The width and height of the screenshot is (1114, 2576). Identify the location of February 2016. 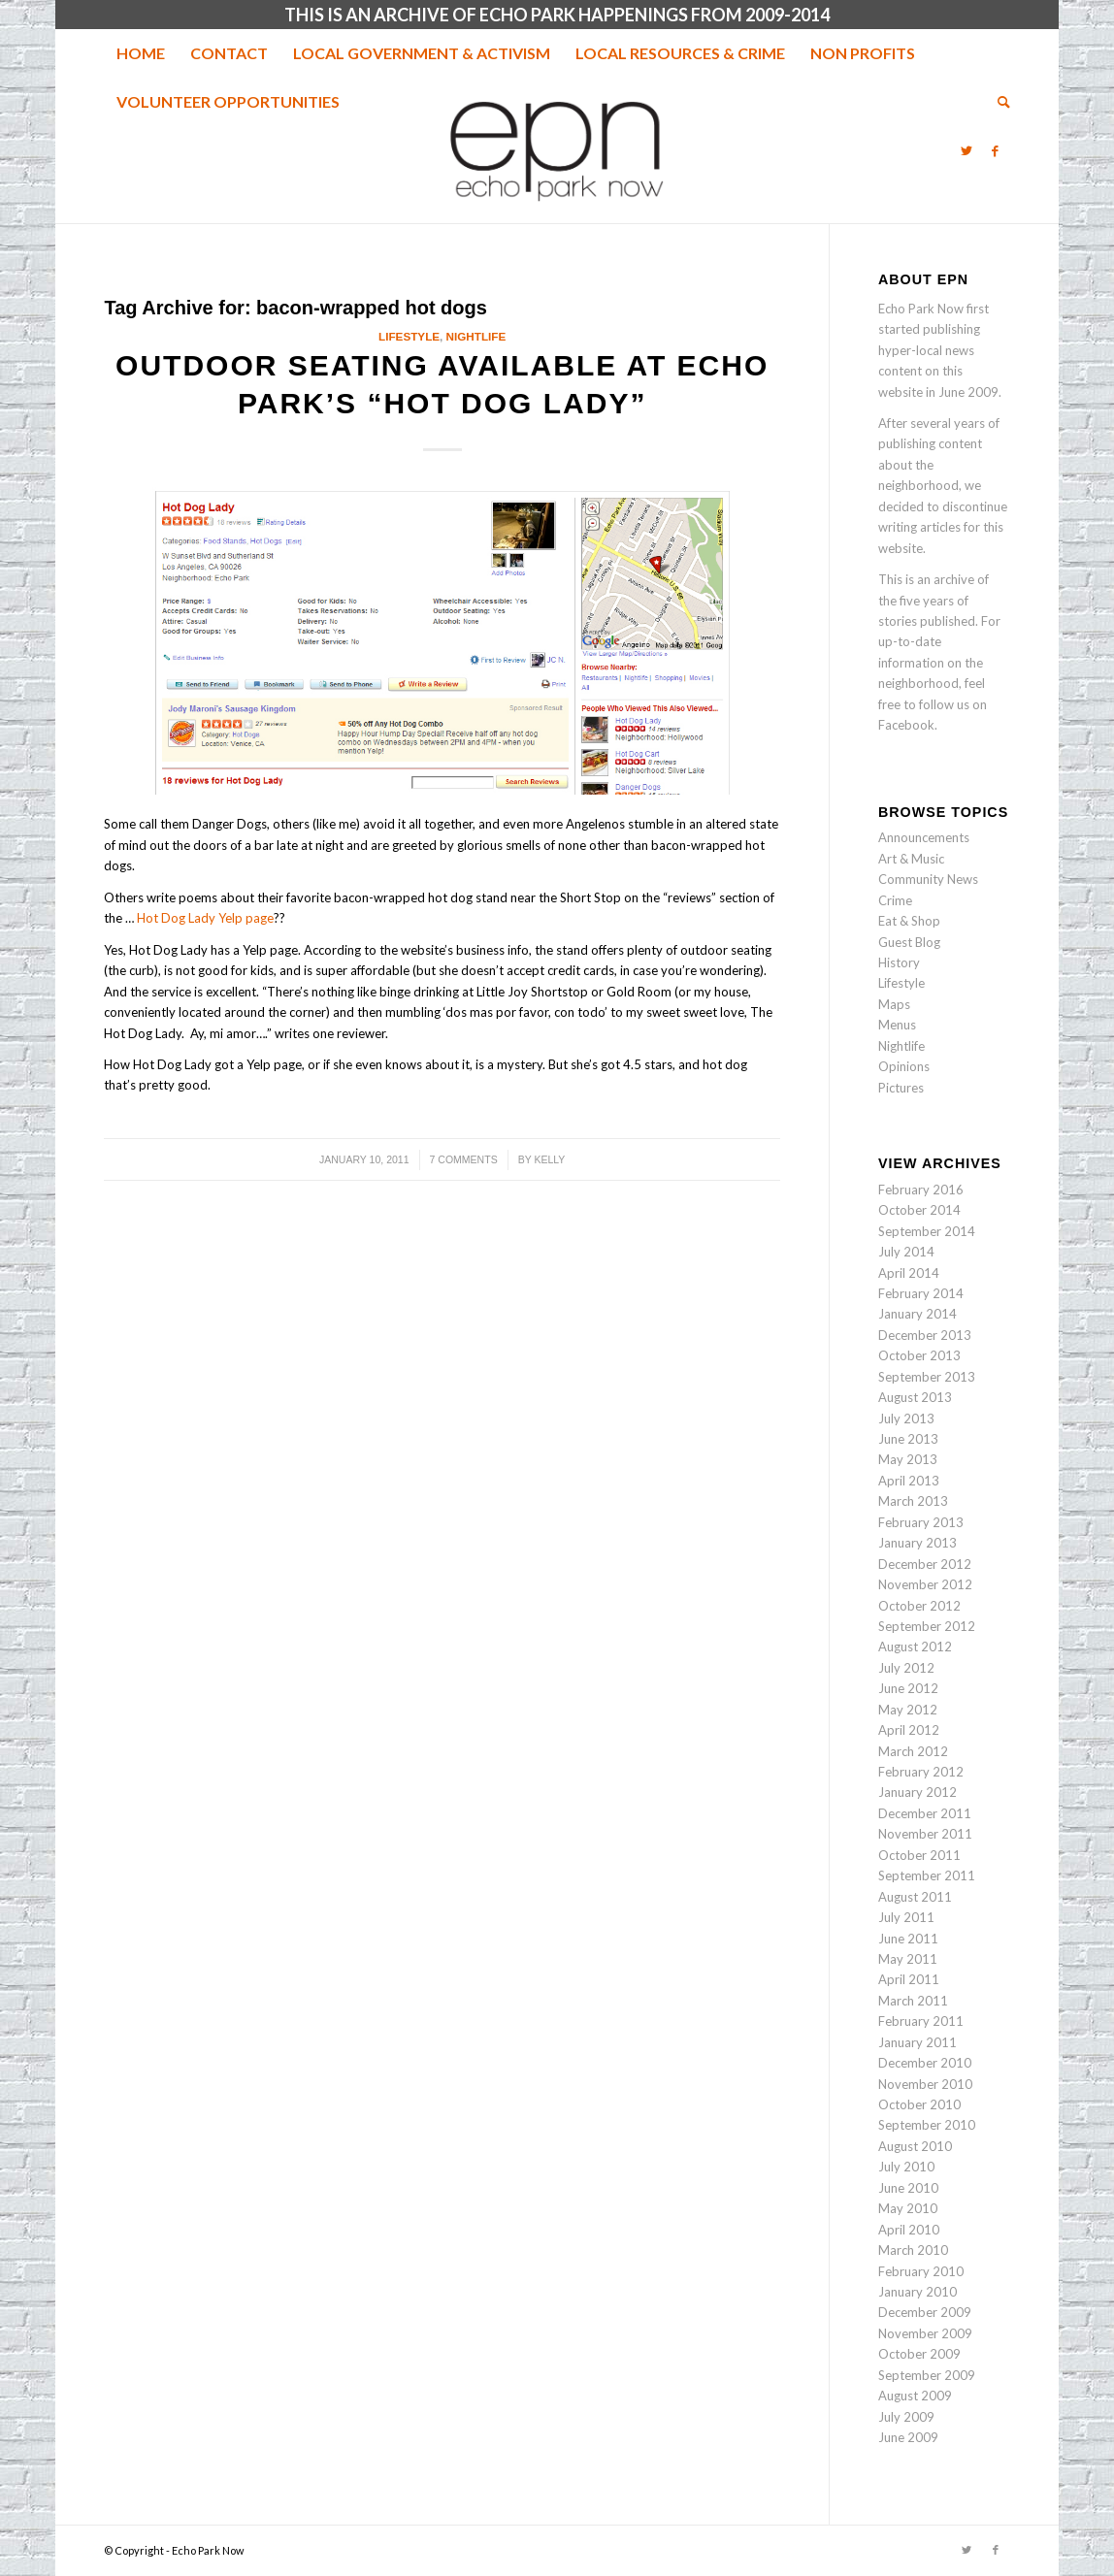
(921, 1189).